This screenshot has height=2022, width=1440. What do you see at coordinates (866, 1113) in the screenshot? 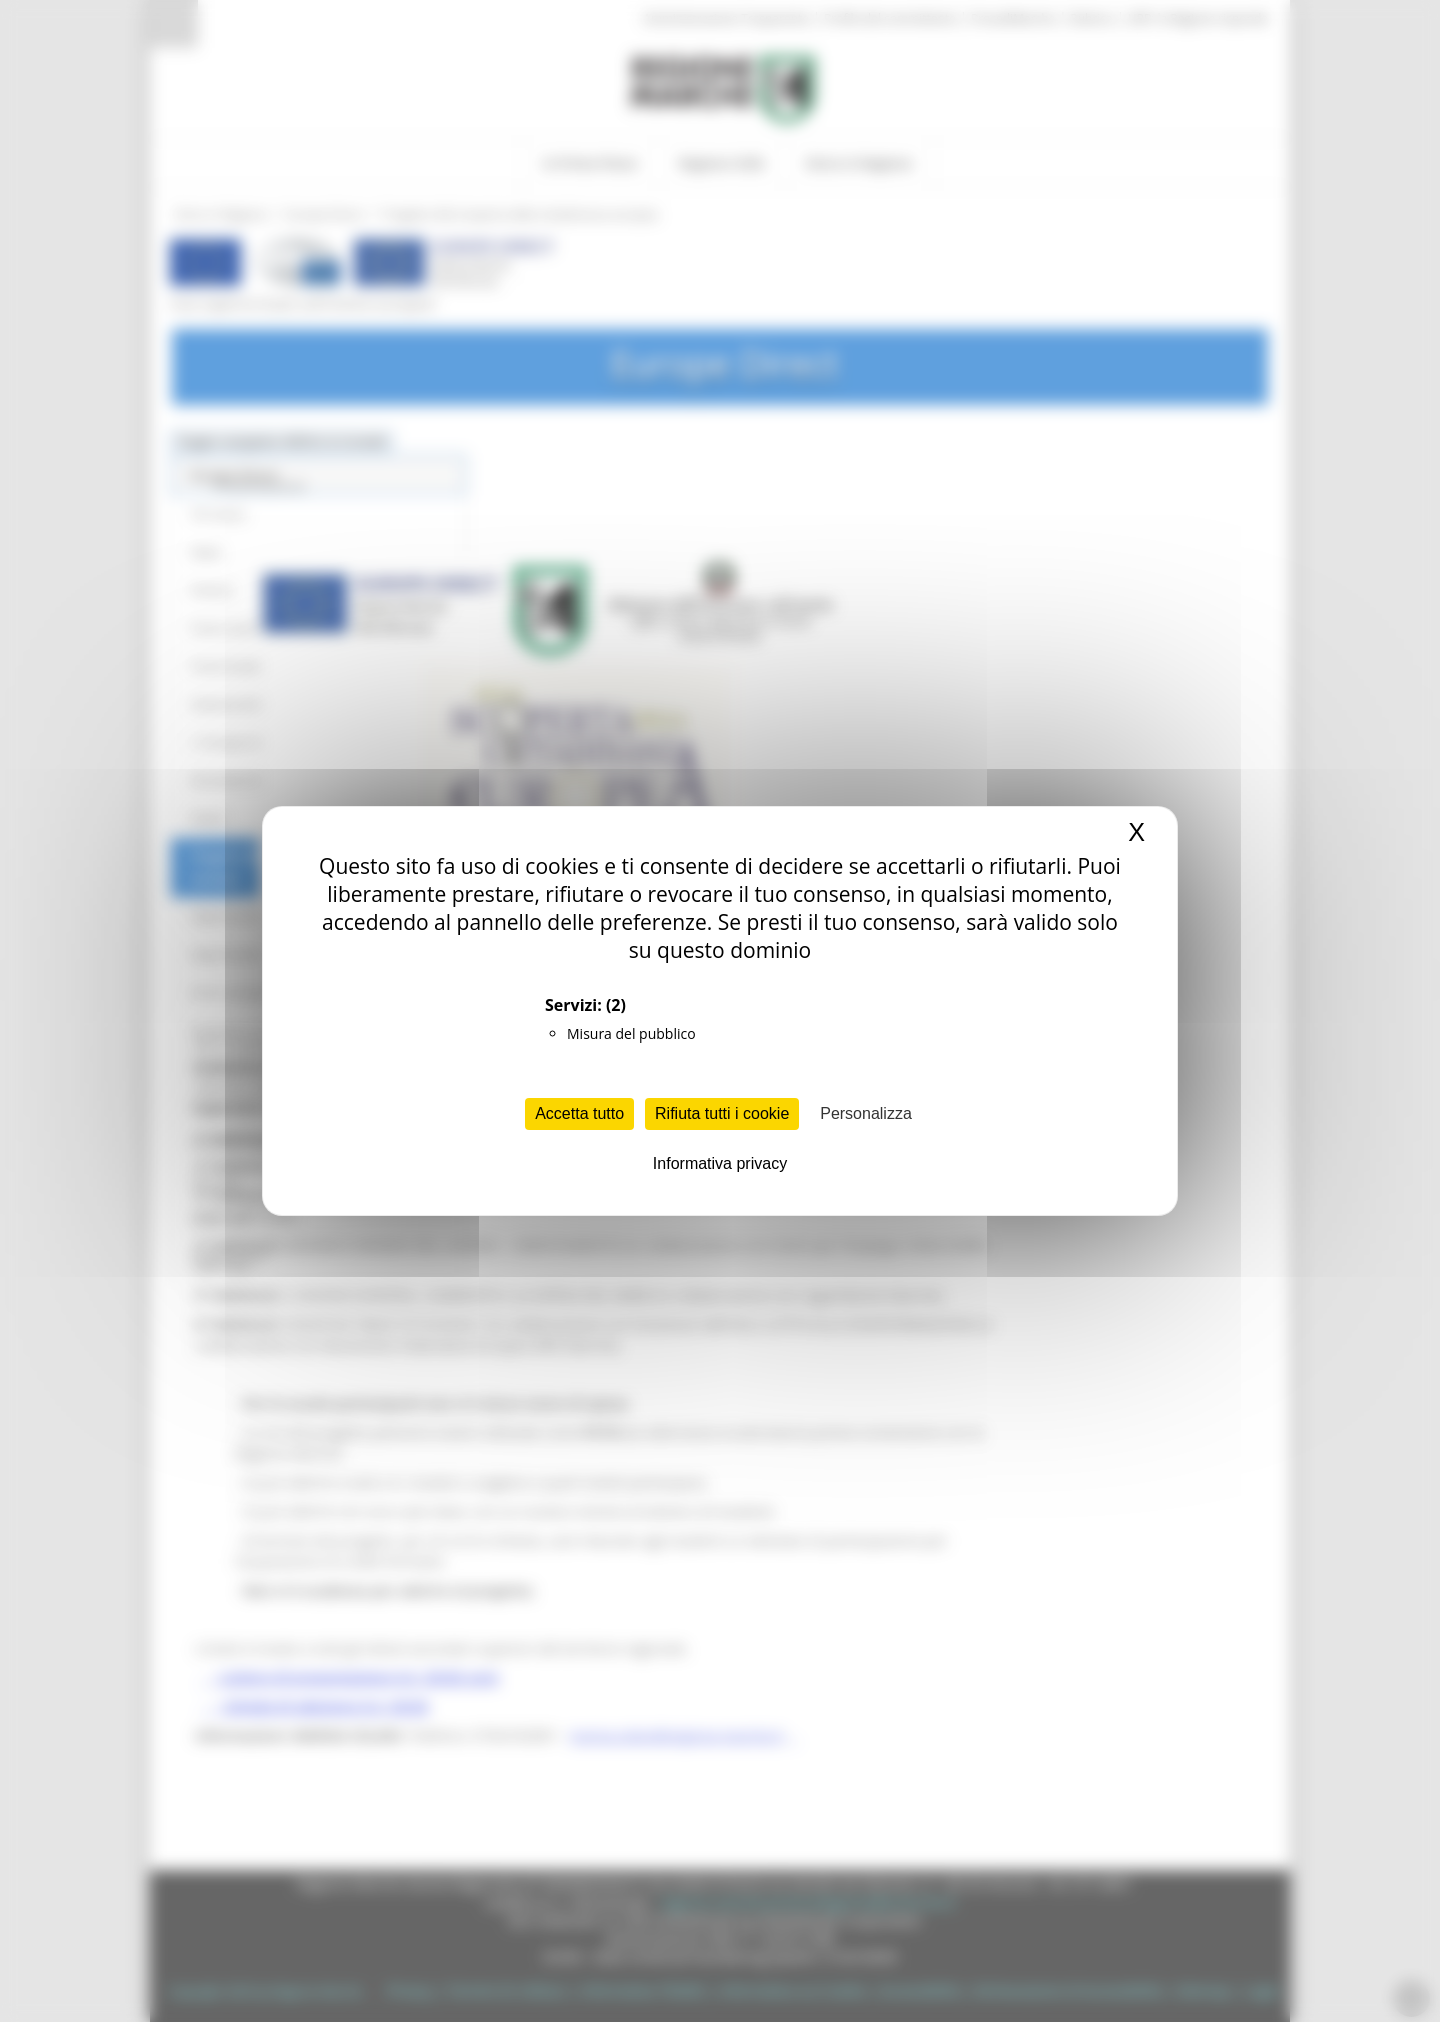
I see `Personalizza [Personalizza (finestra modale)]` at bounding box center [866, 1113].